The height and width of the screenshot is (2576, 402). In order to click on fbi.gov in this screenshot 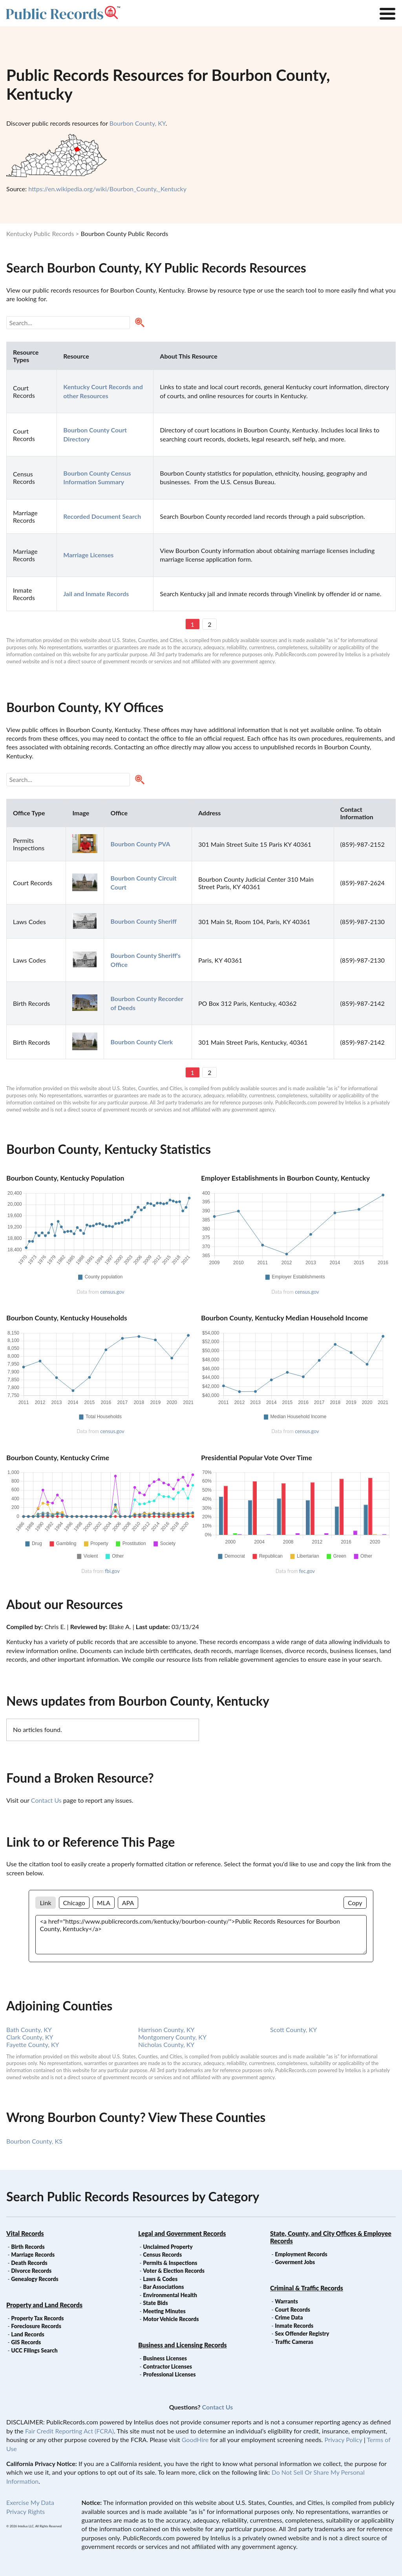, I will do `click(112, 1571)`.